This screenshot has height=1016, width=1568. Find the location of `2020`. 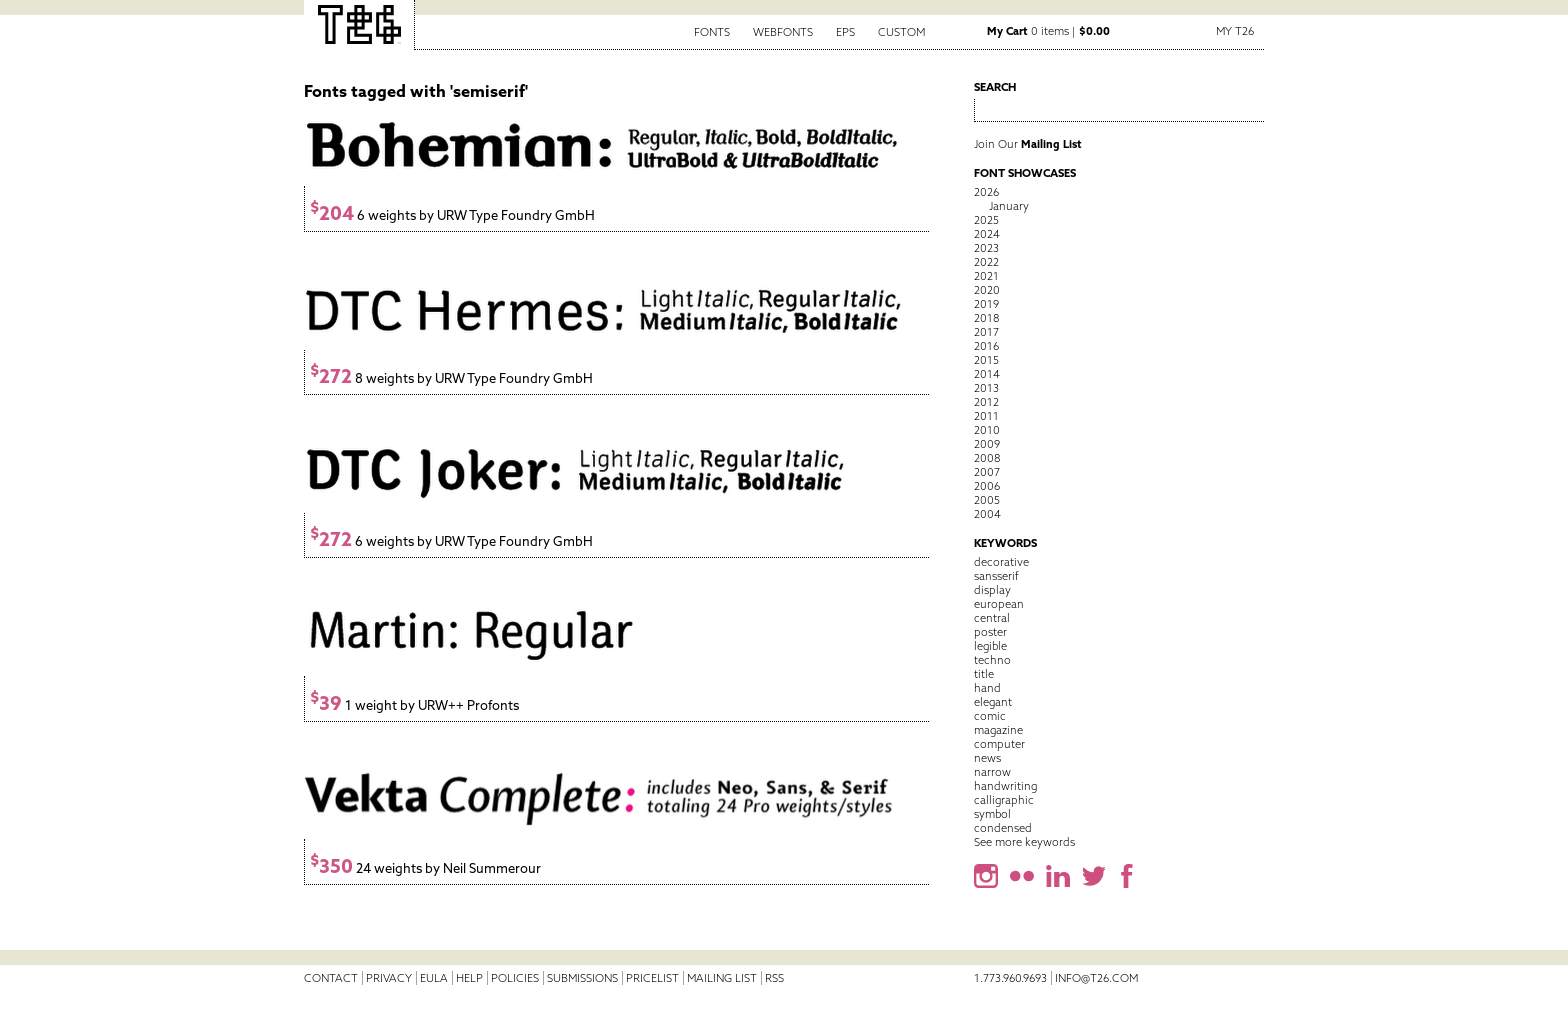

2020 is located at coordinates (987, 290).